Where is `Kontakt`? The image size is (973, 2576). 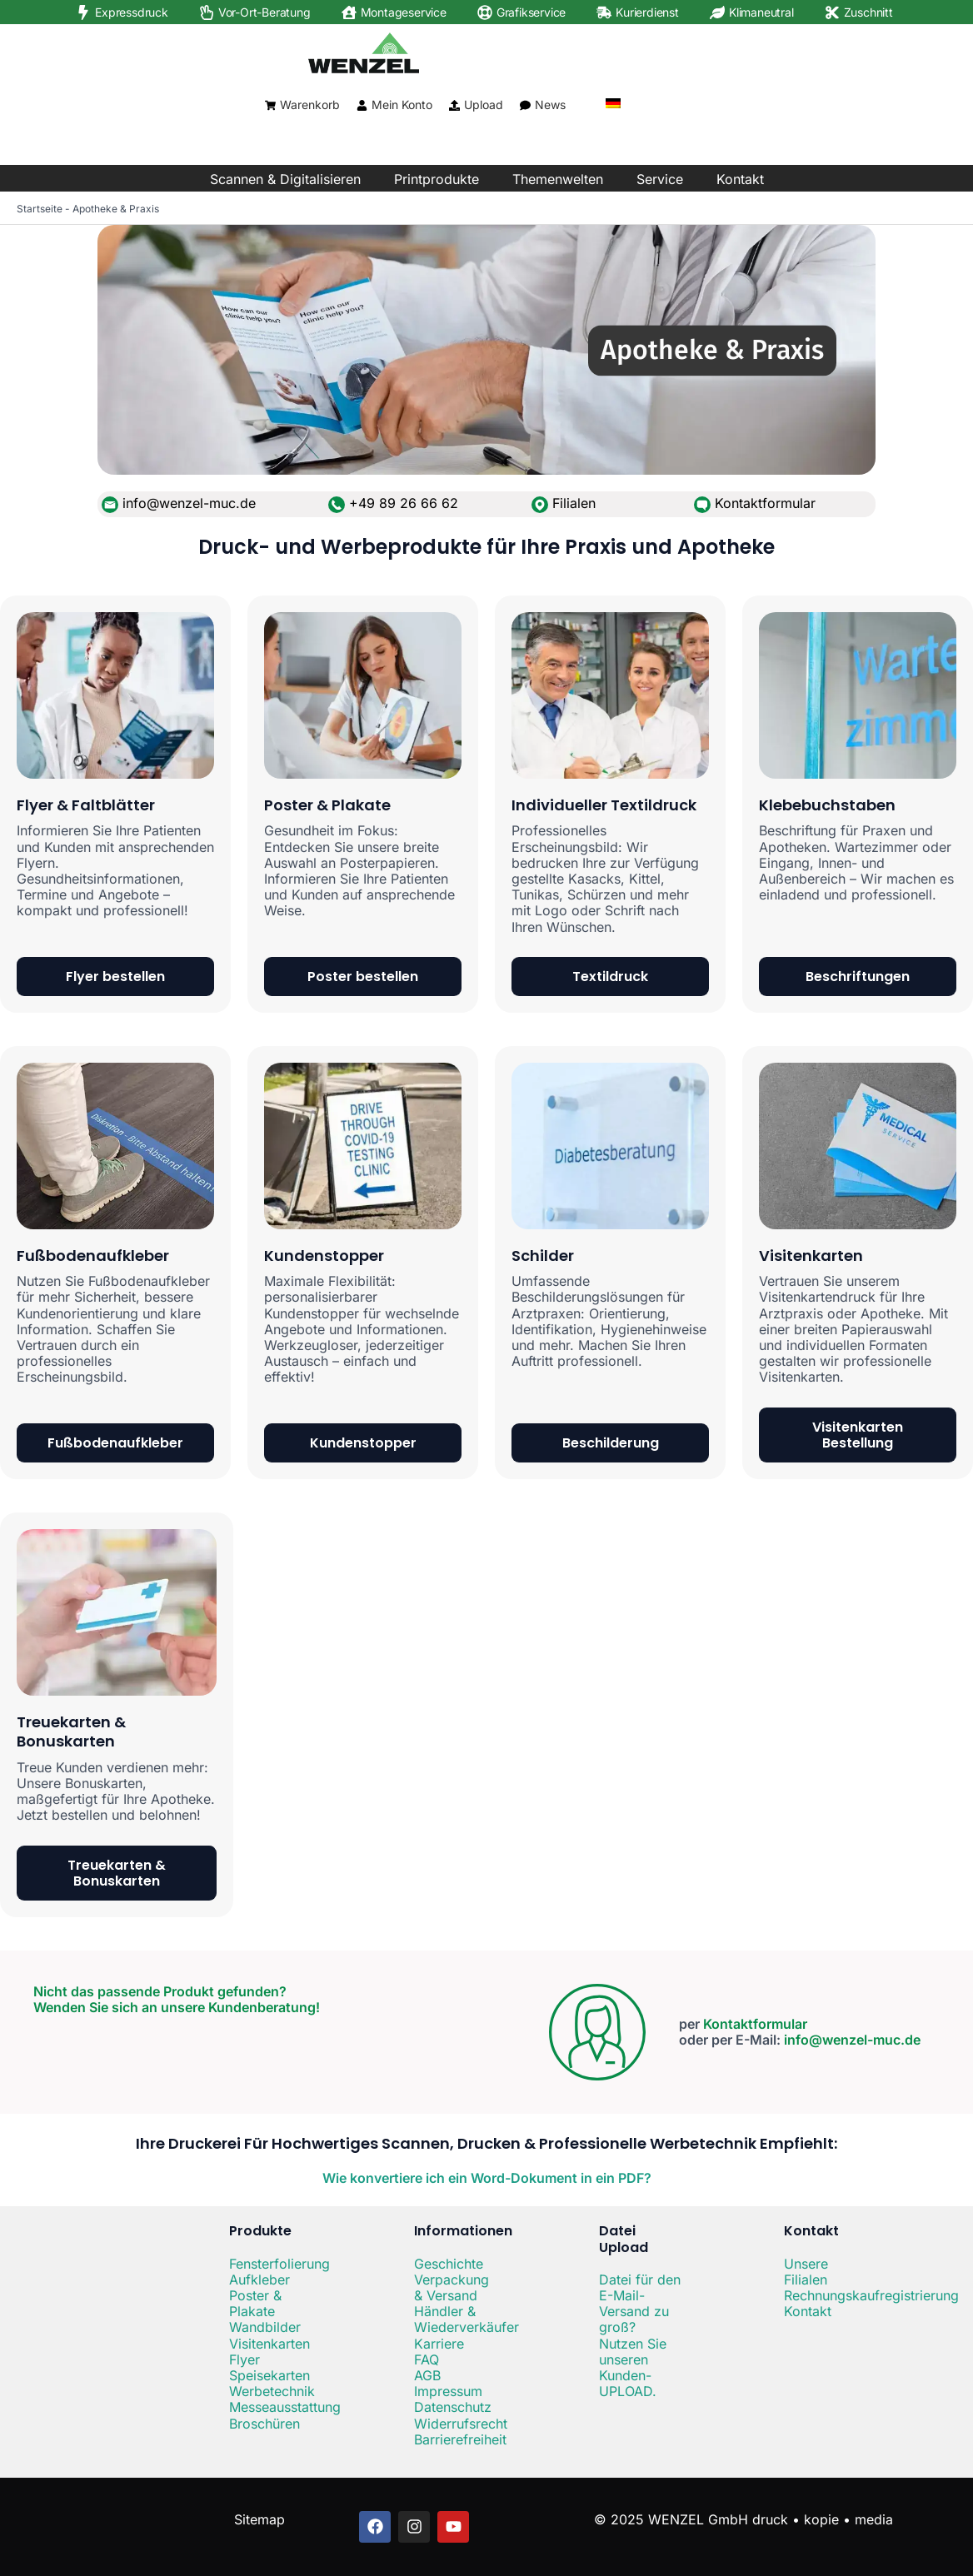 Kontakt is located at coordinates (740, 179).